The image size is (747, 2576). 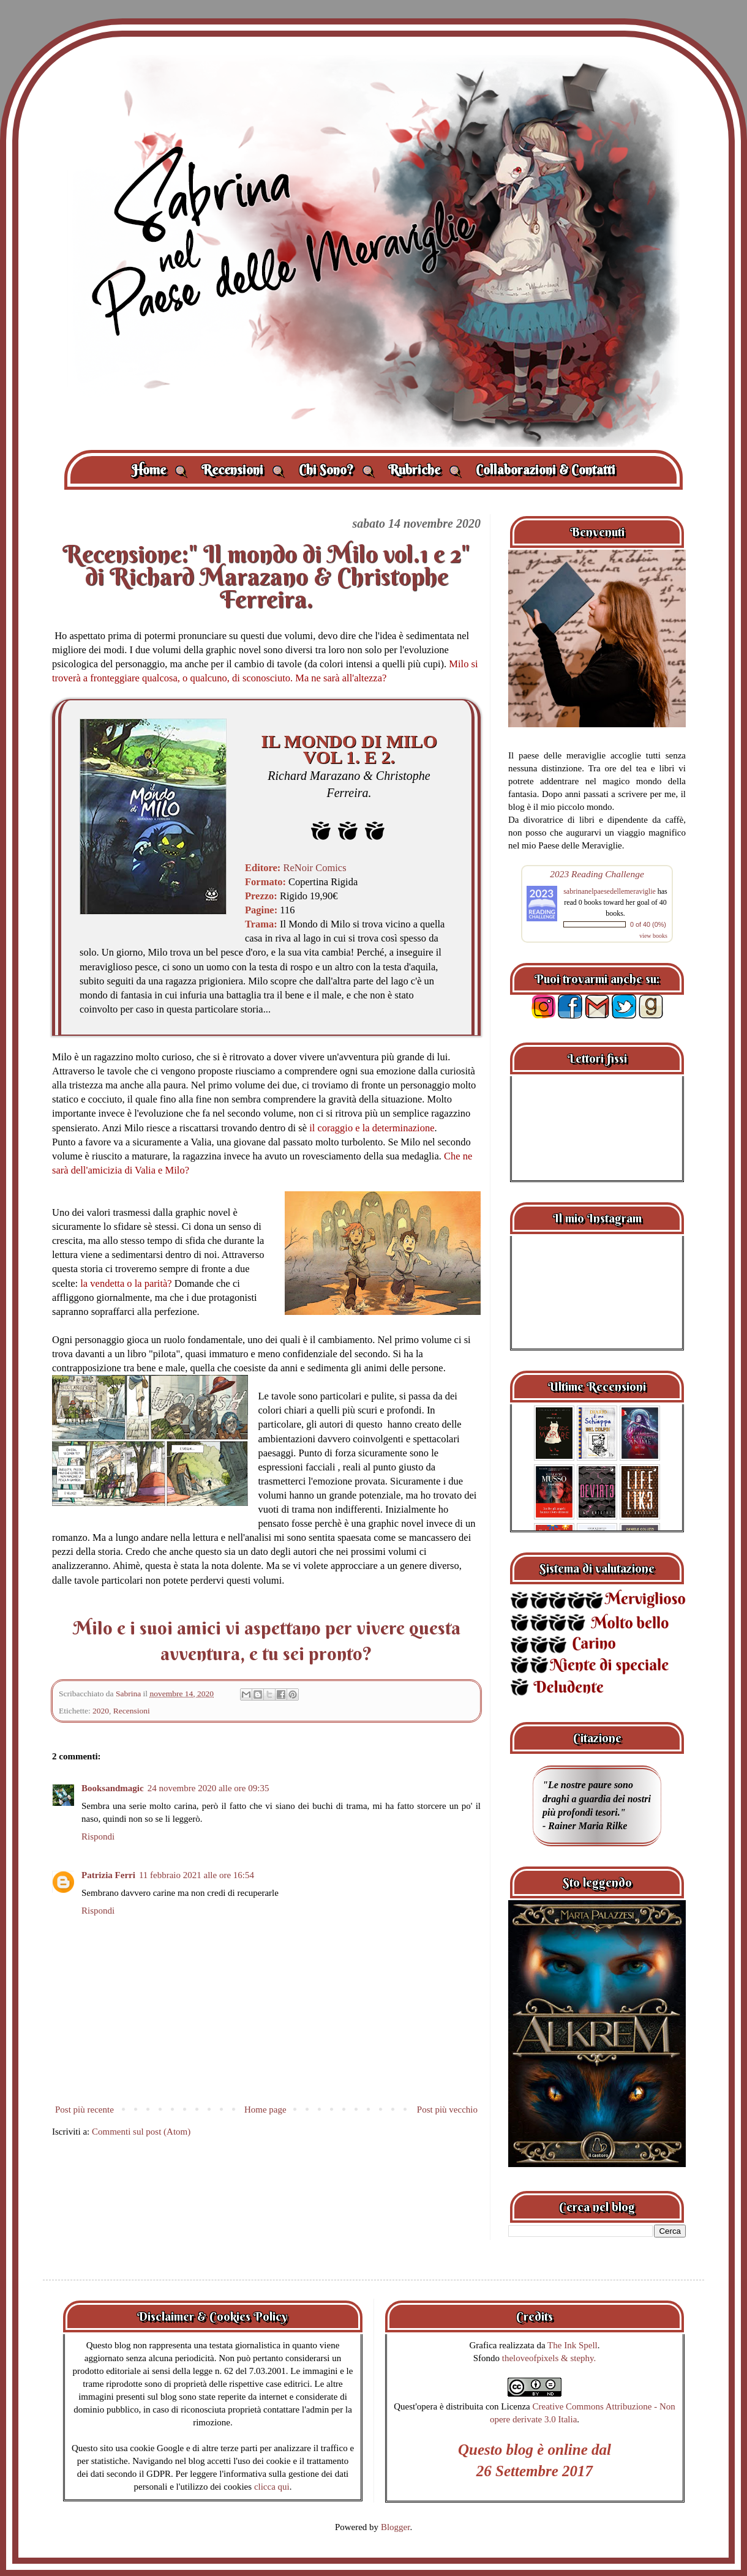 I want to click on 24 novembre 2020 alle ore 09:35, so click(x=208, y=1788).